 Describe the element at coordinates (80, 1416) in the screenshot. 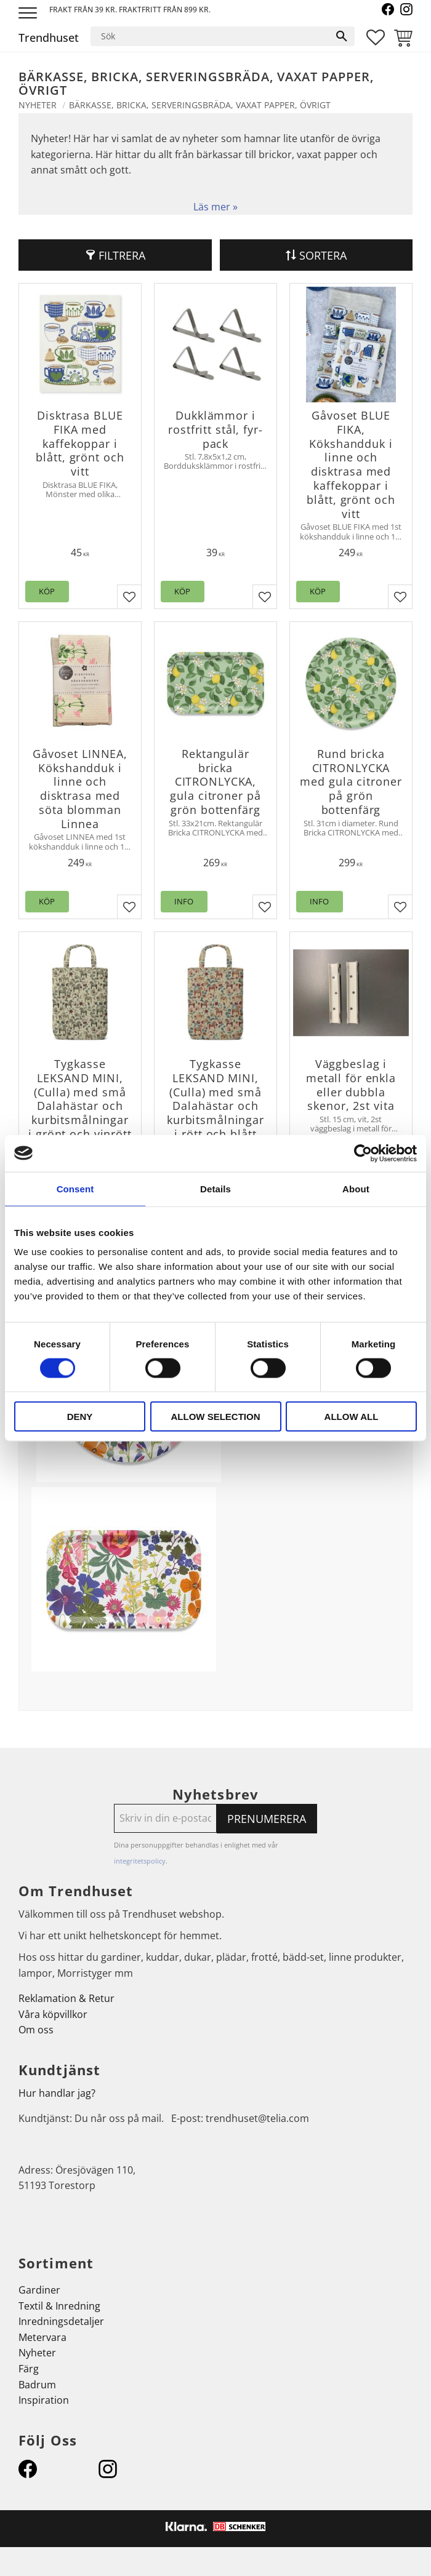

I see `Deny` at that location.